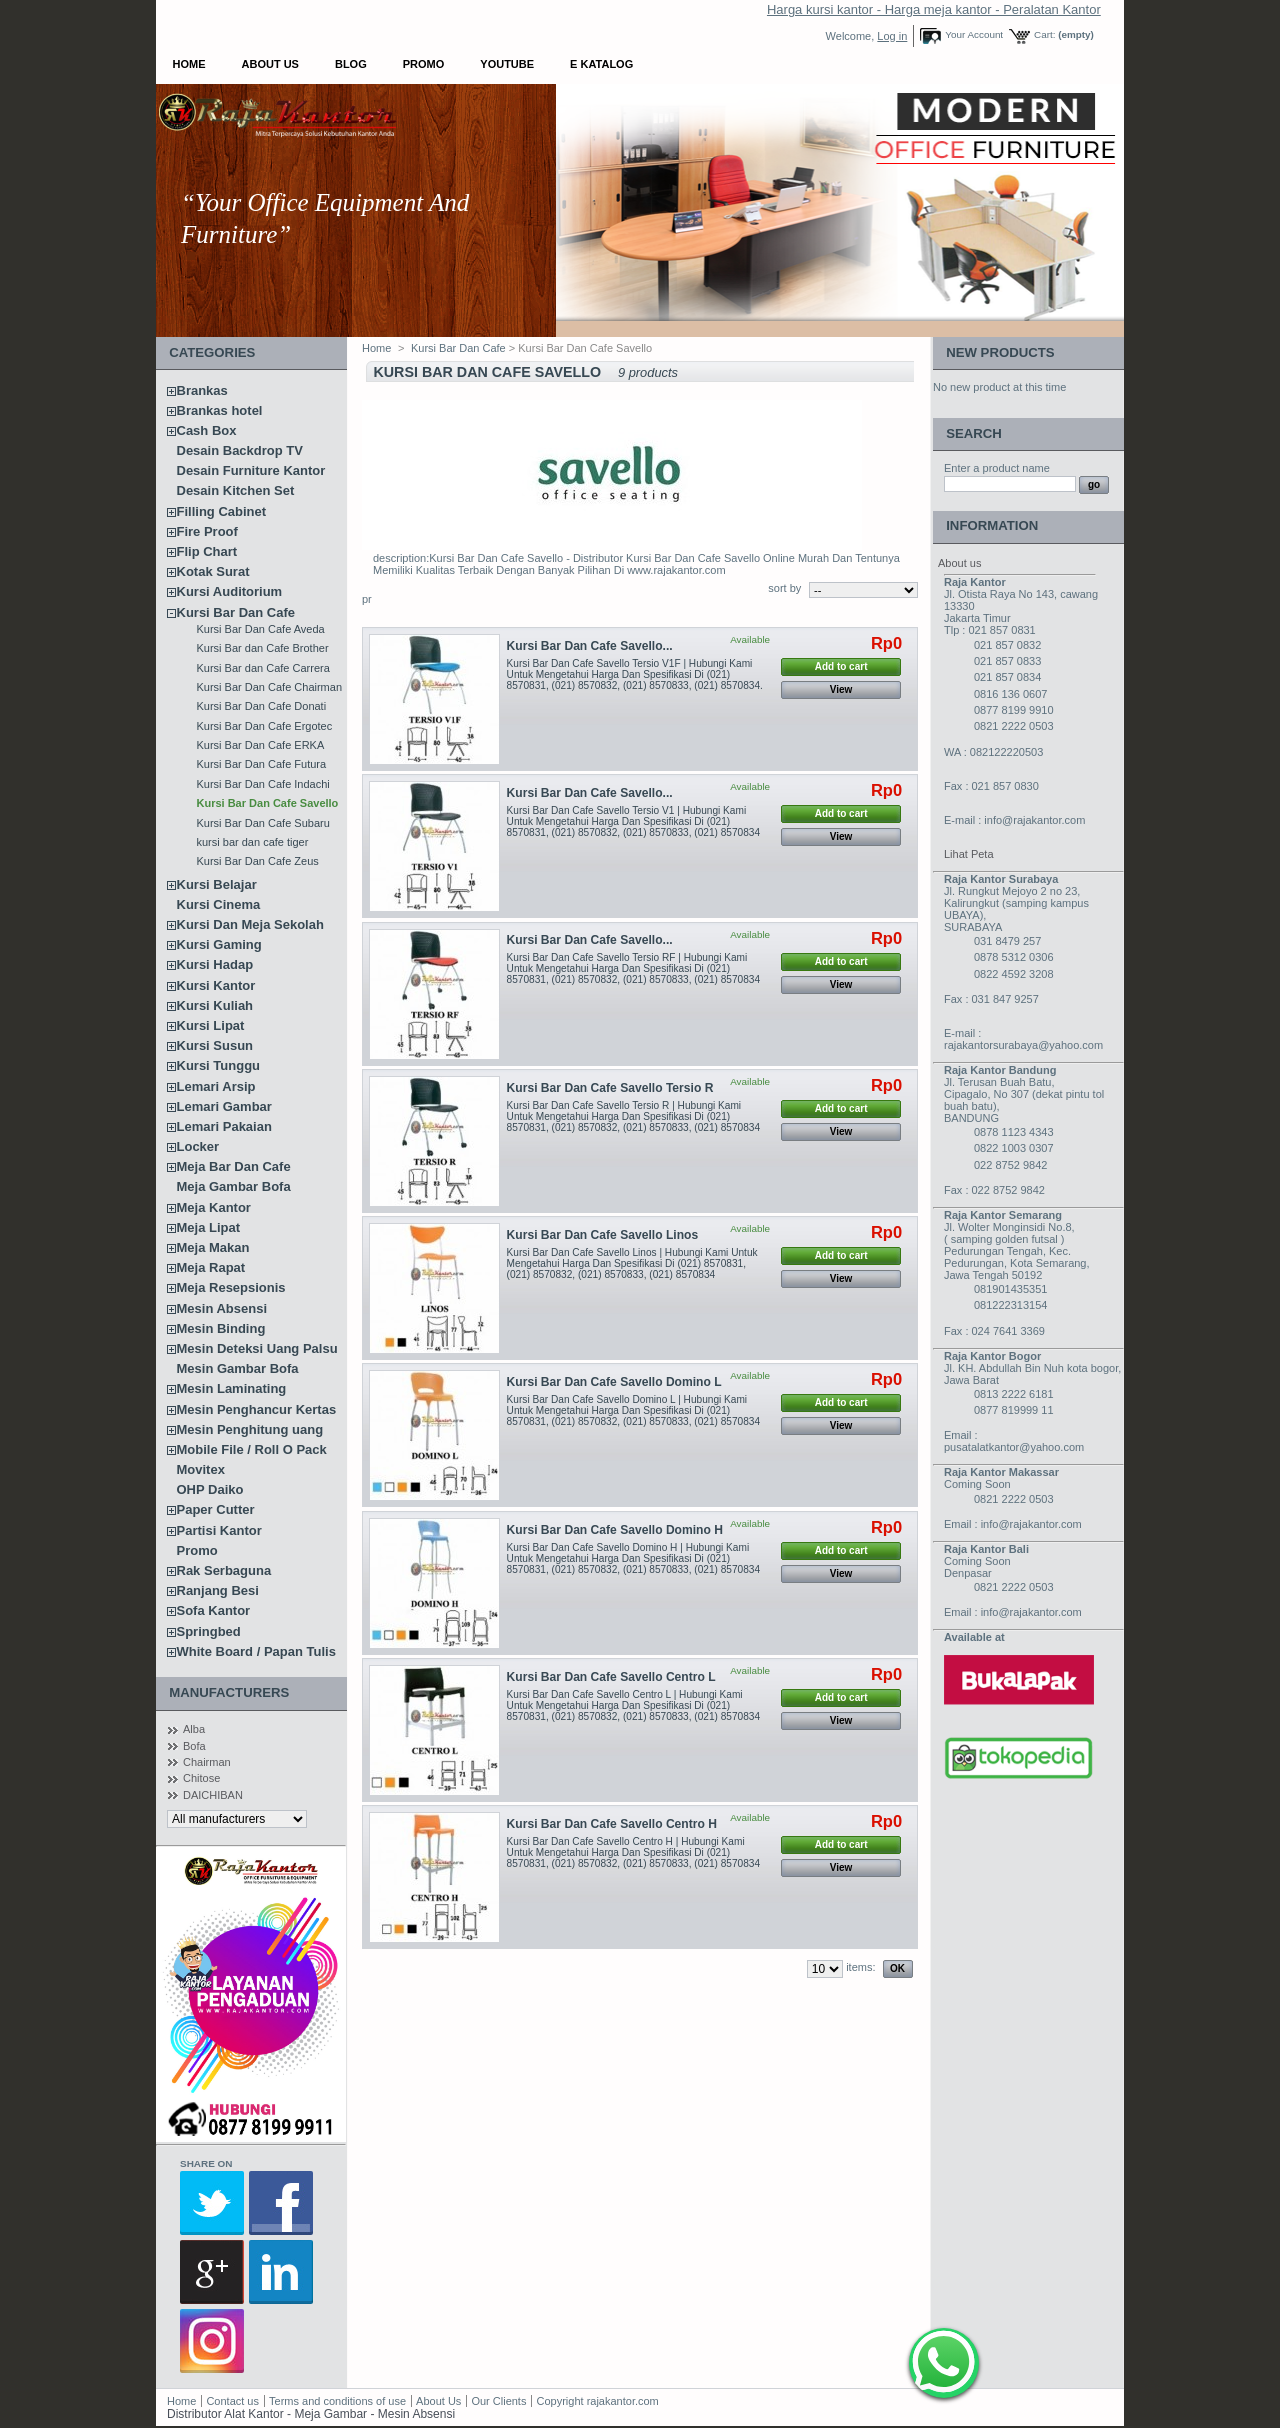  What do you see at coordinates (1044, 34) in the screenshot?
I see `Cart:` at bounding box center [1044, 34].